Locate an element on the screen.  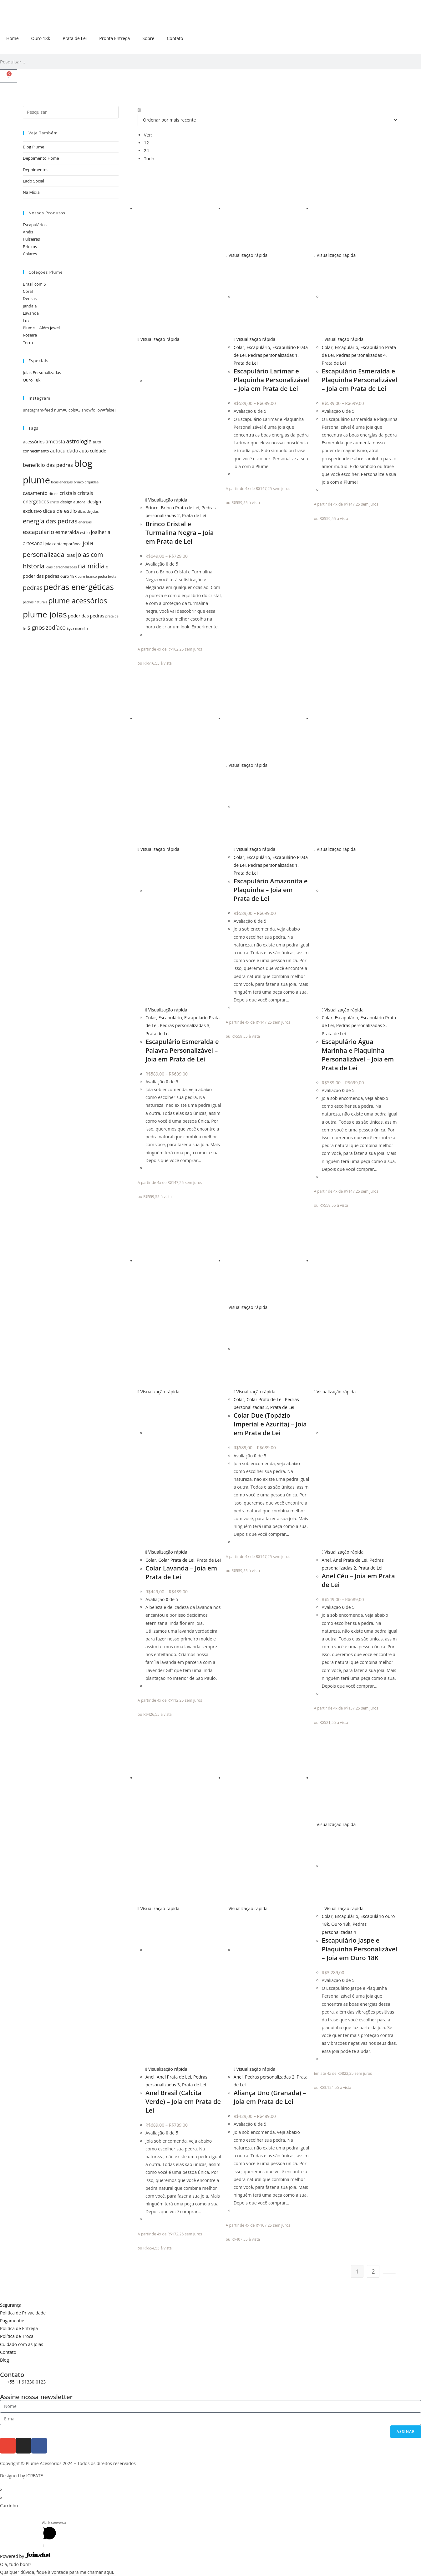
beneficio das pedras [beneficio das pedras (8 itens)] is located at coordinates (48, 464).